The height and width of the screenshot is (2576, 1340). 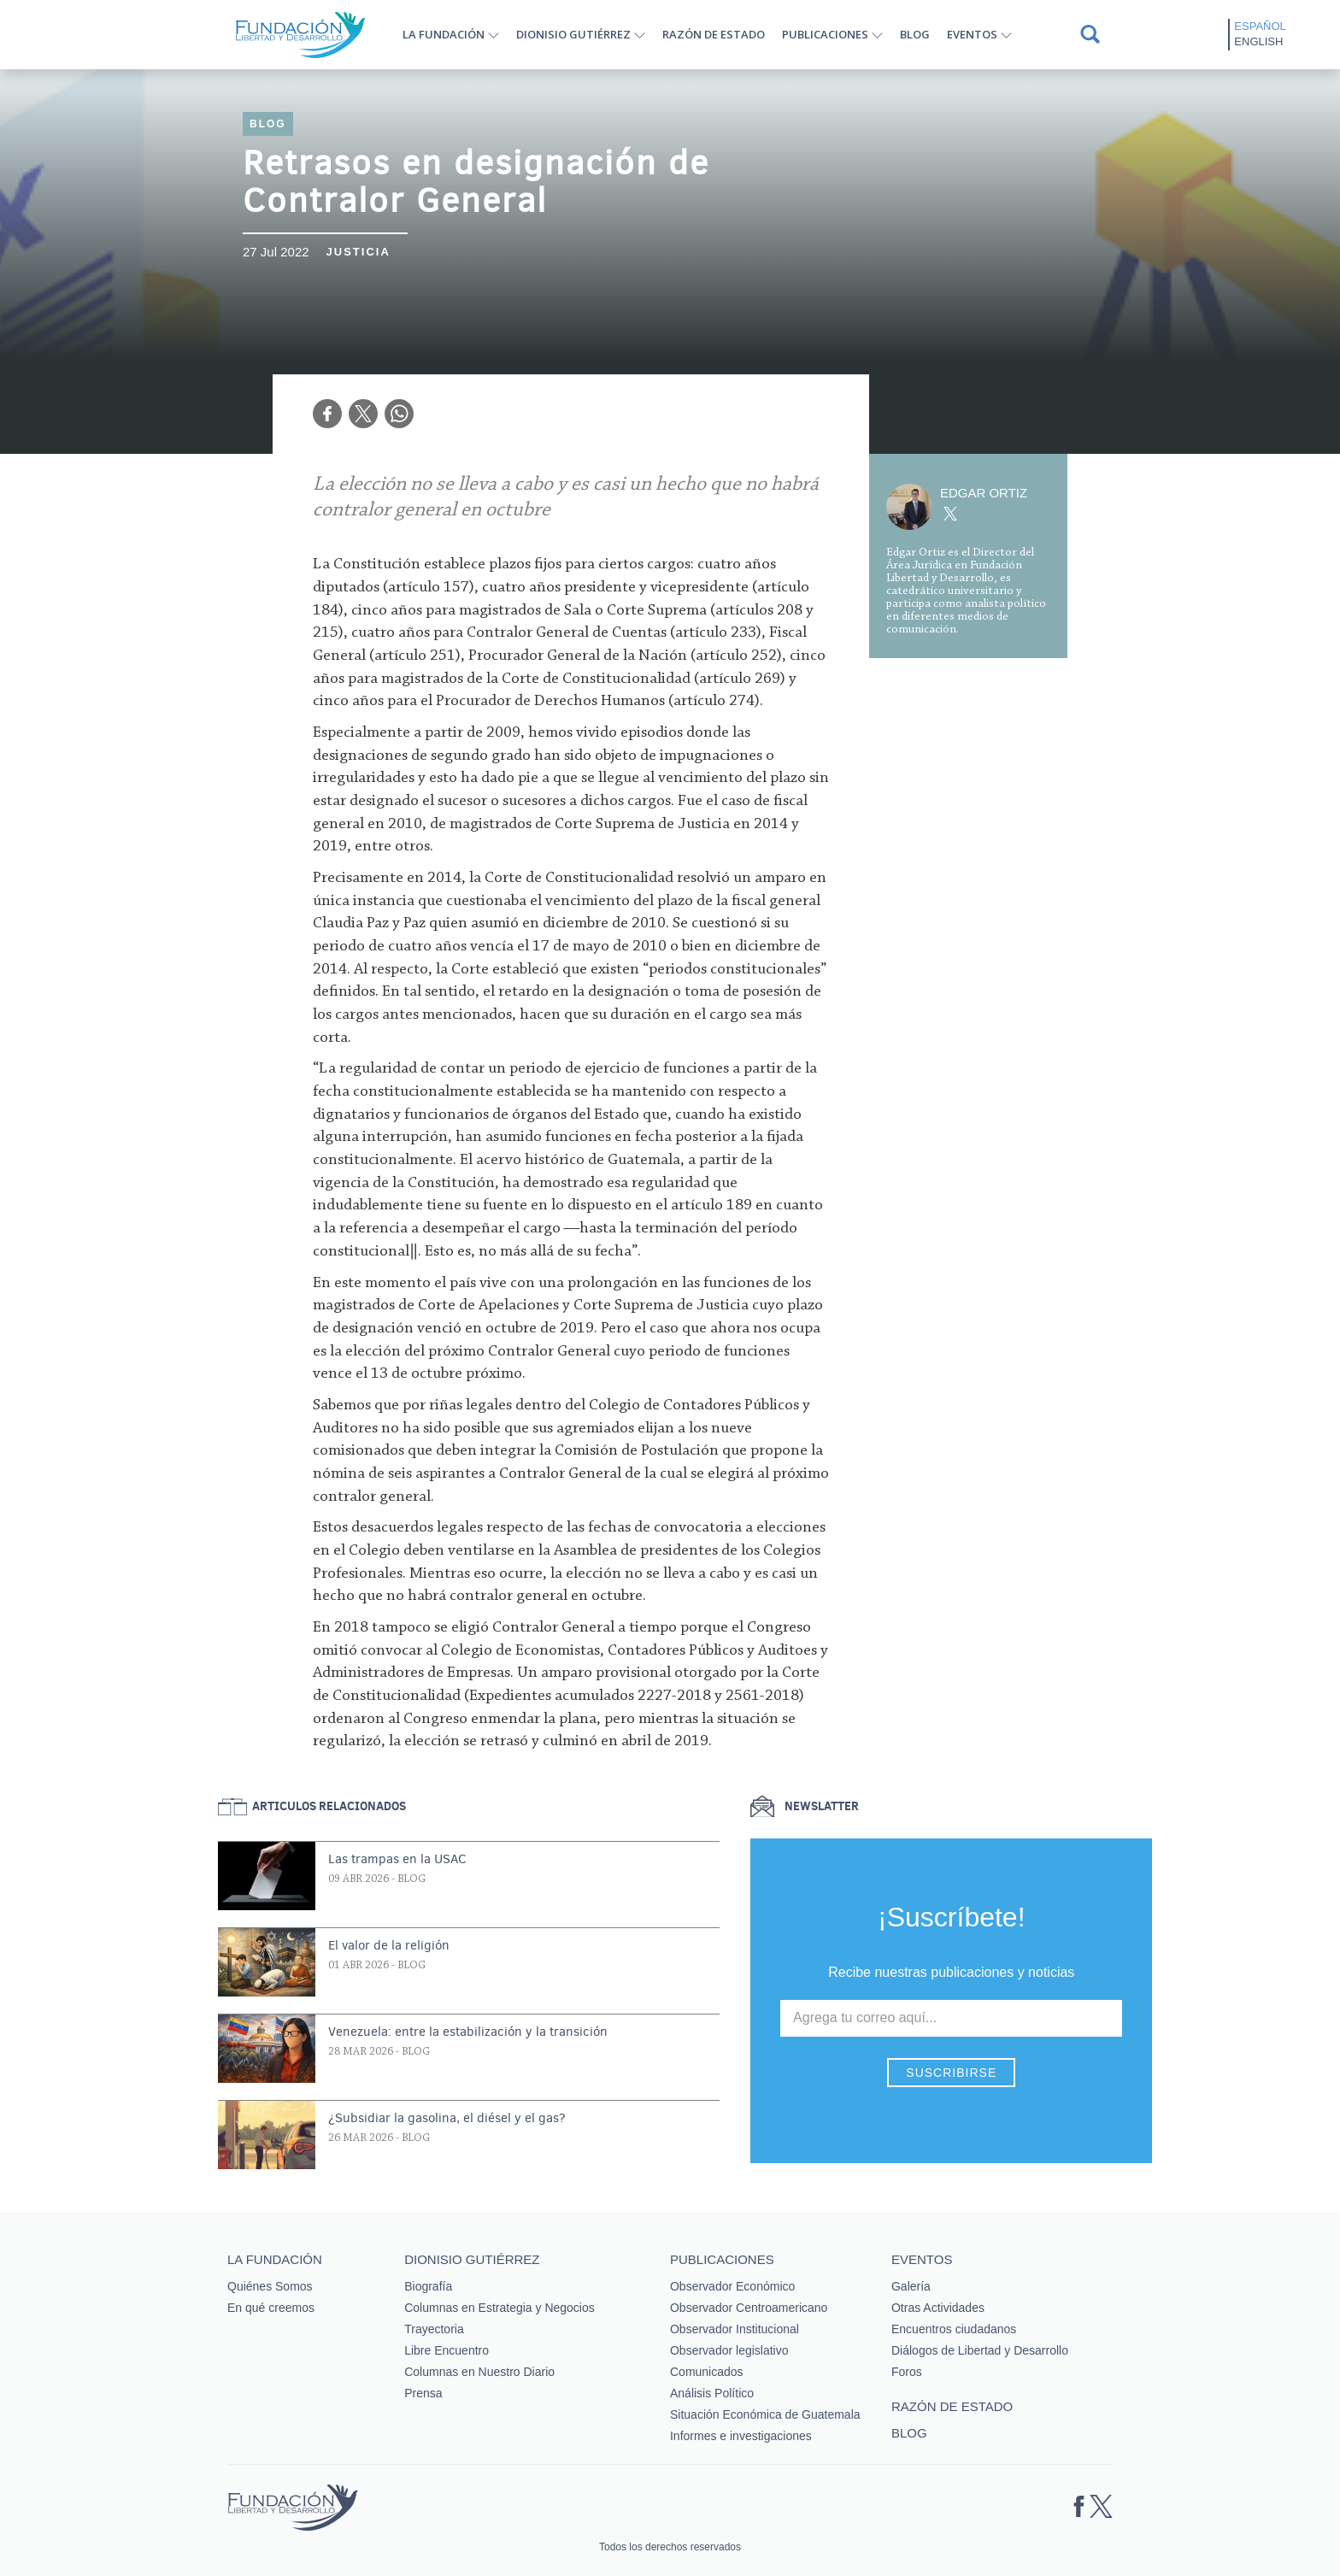 I want to click on Observador Institucional, so click(x=734, y=2329).